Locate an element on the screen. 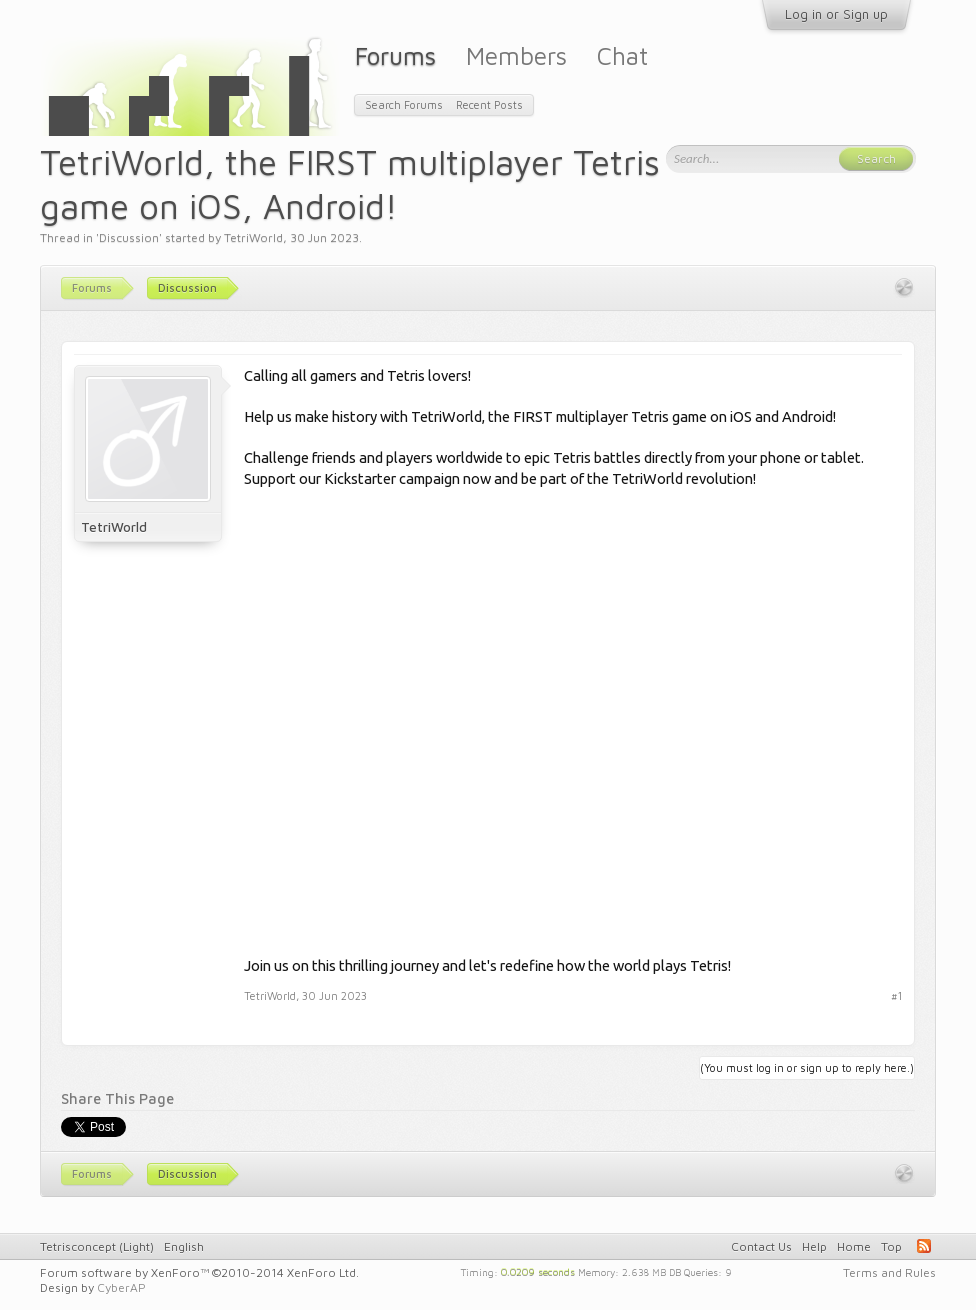 This screenshot has width=976, height=1310. CyberAP is located at coordinates (121, 1287).